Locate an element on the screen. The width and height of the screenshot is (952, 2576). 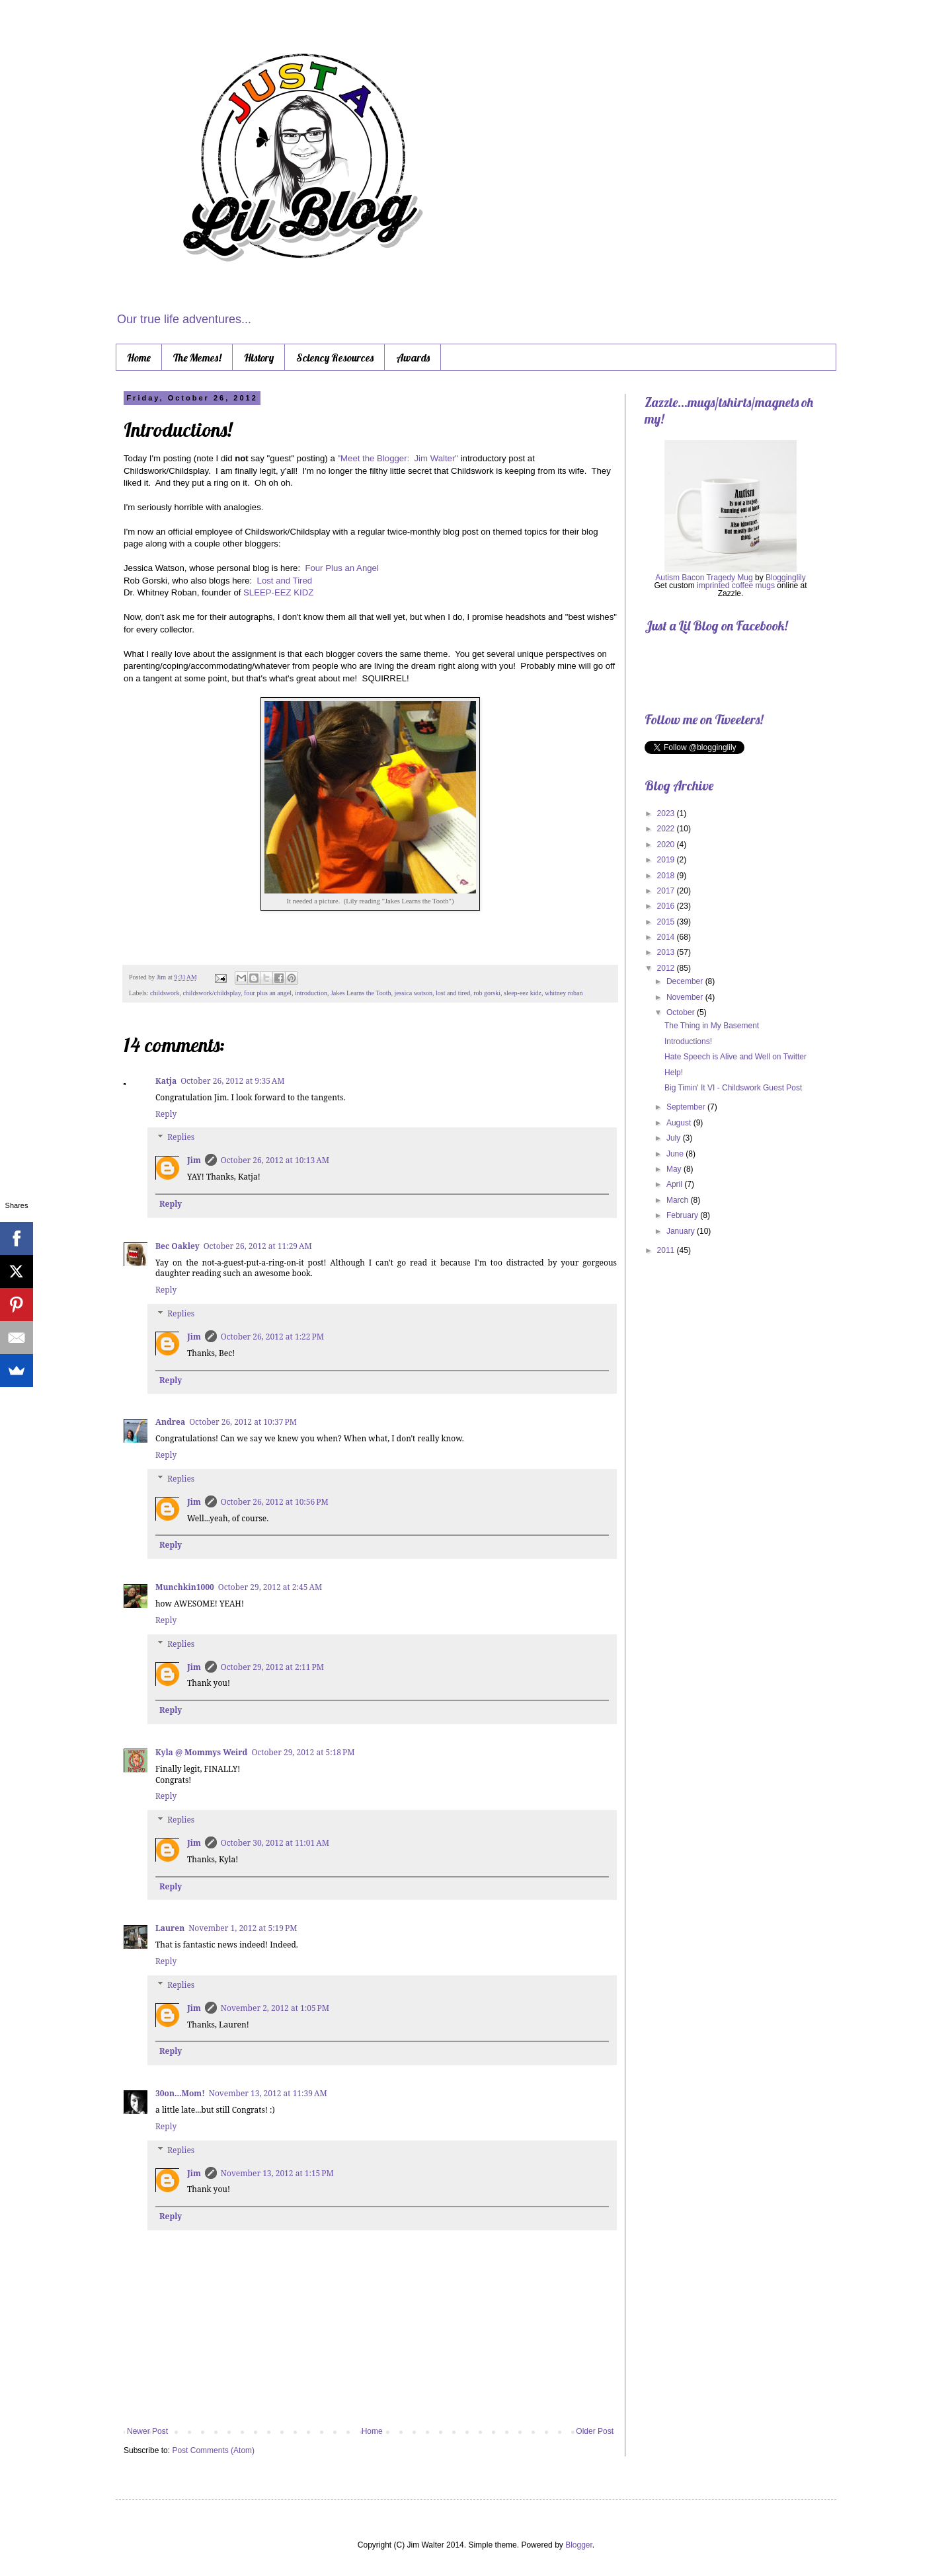
"Meet the Blogger: Jim Walter" is located at coordinates (397, 458).